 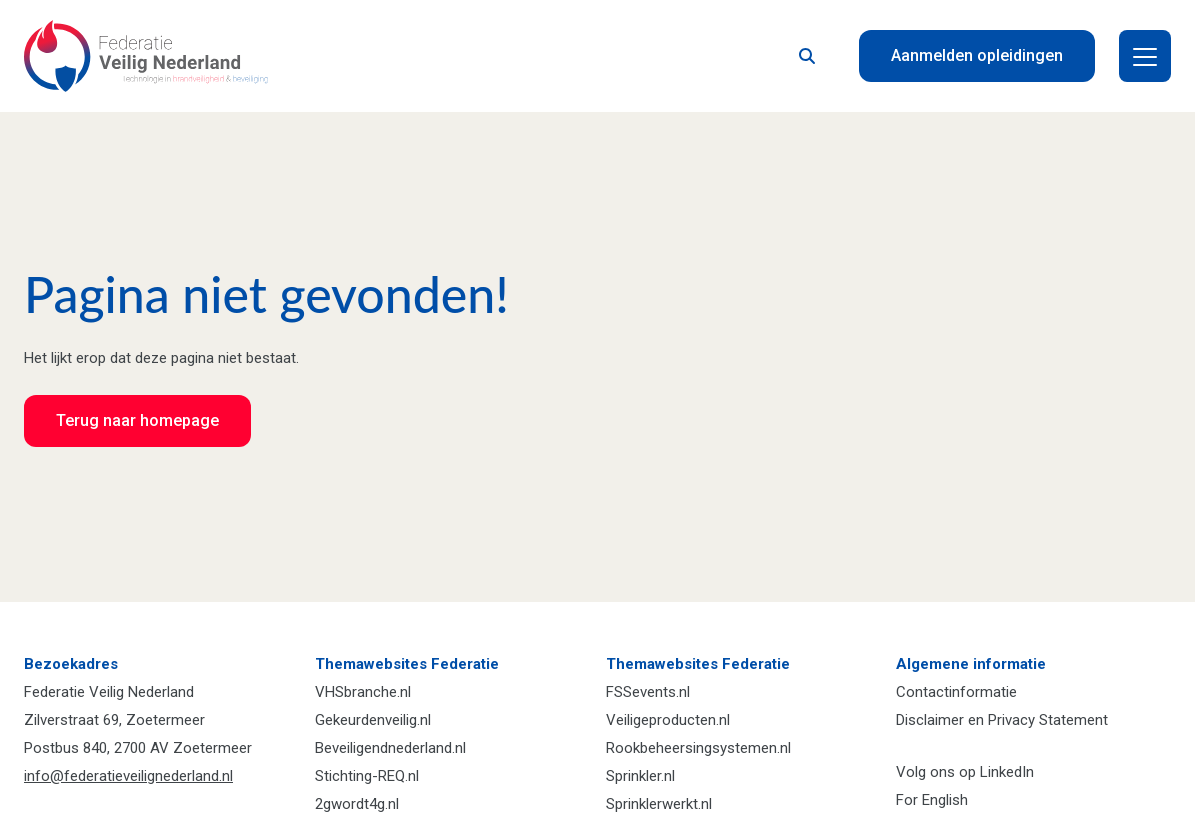 I want to click on Sprinkler.nl, so click(x=640, y=776).